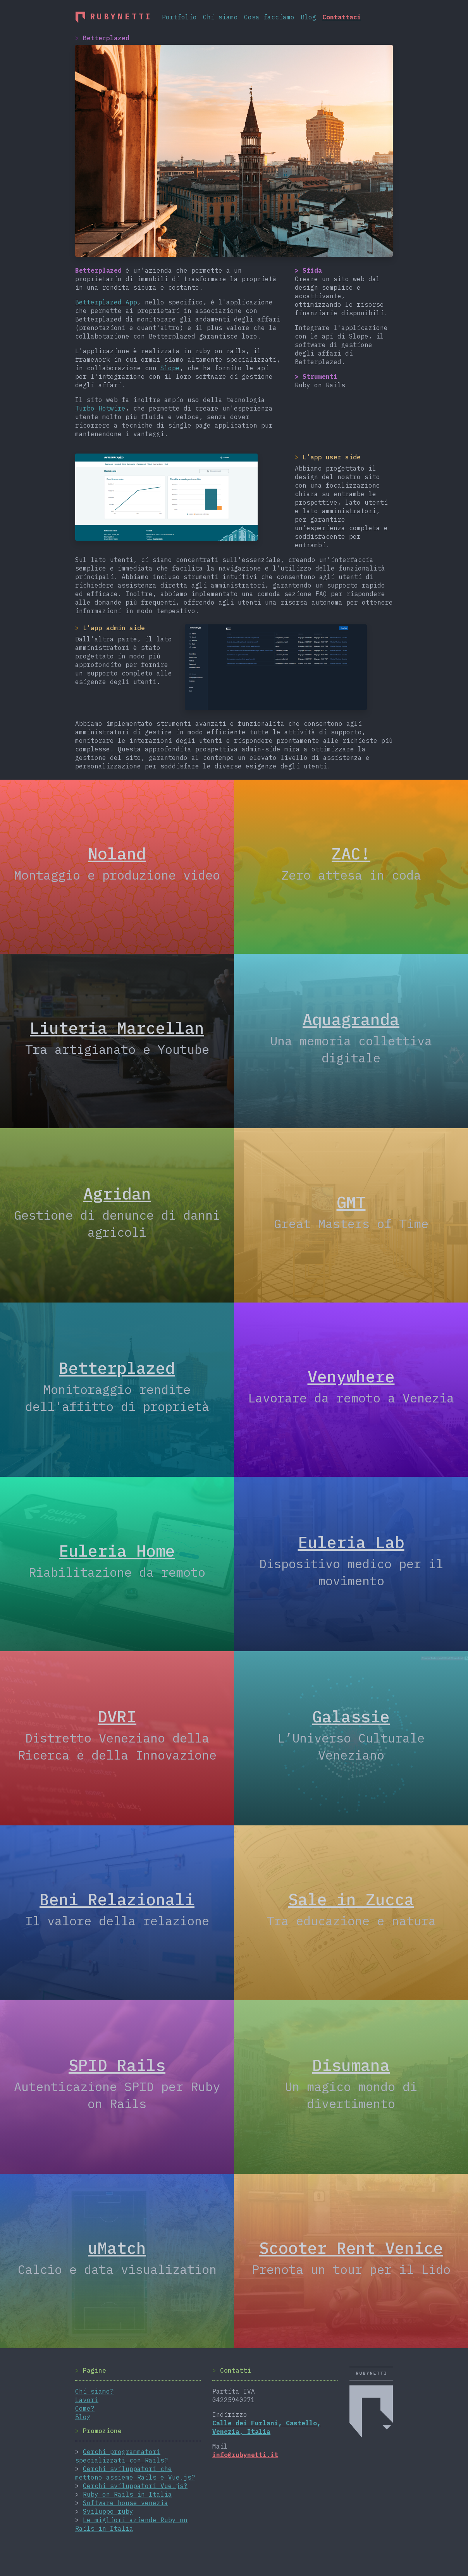 The height and width of the screenshot is (2576, 468). Describe the element at coordinates (351, 1376) in the screenshot. I see `Venywhere` at that location.